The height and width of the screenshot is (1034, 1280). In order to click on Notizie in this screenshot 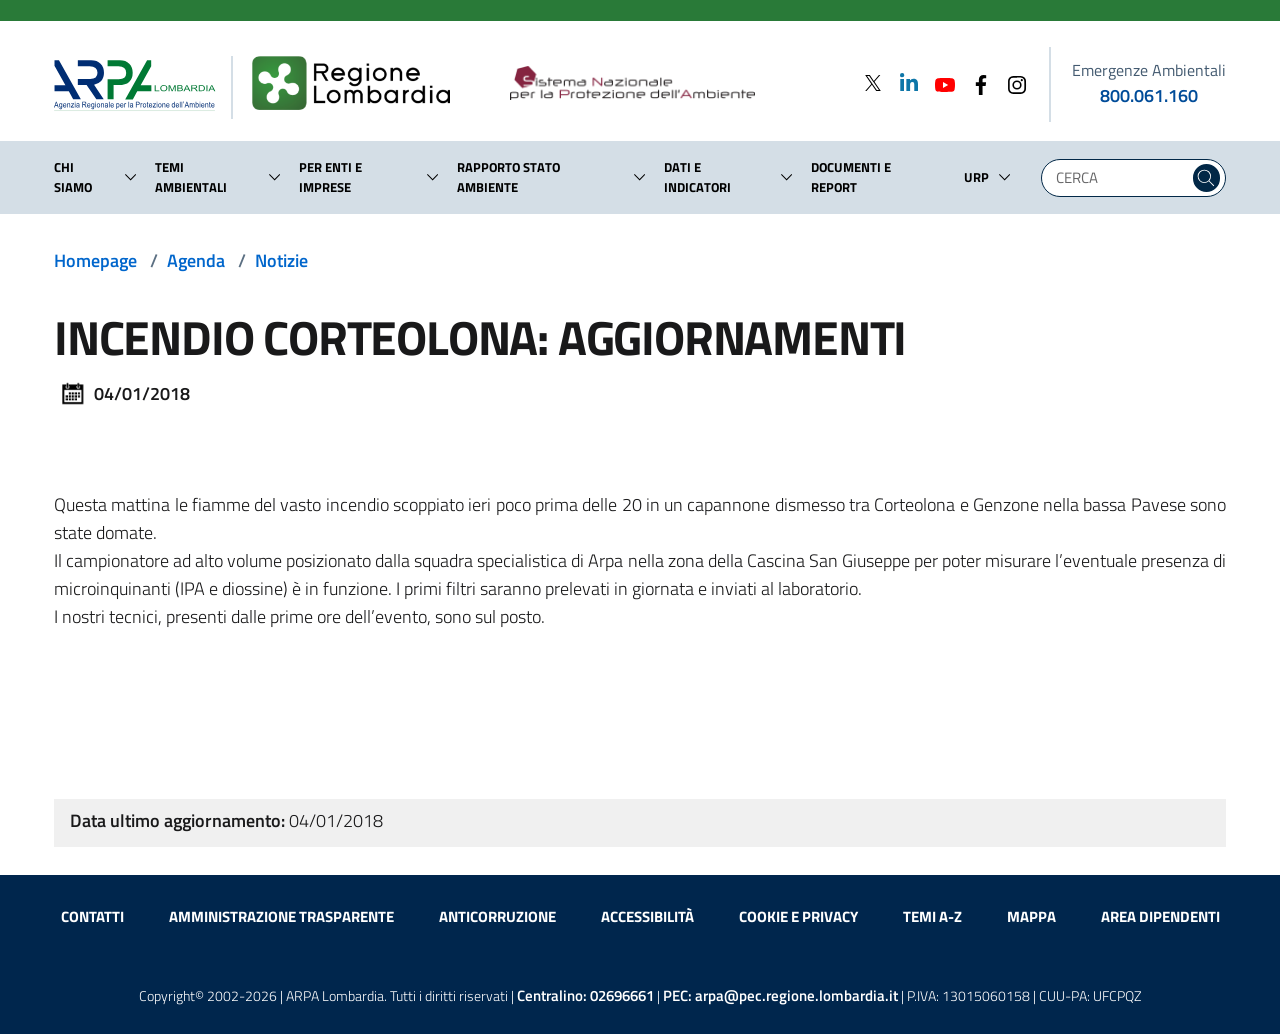, I will do `click(281, 260)`.